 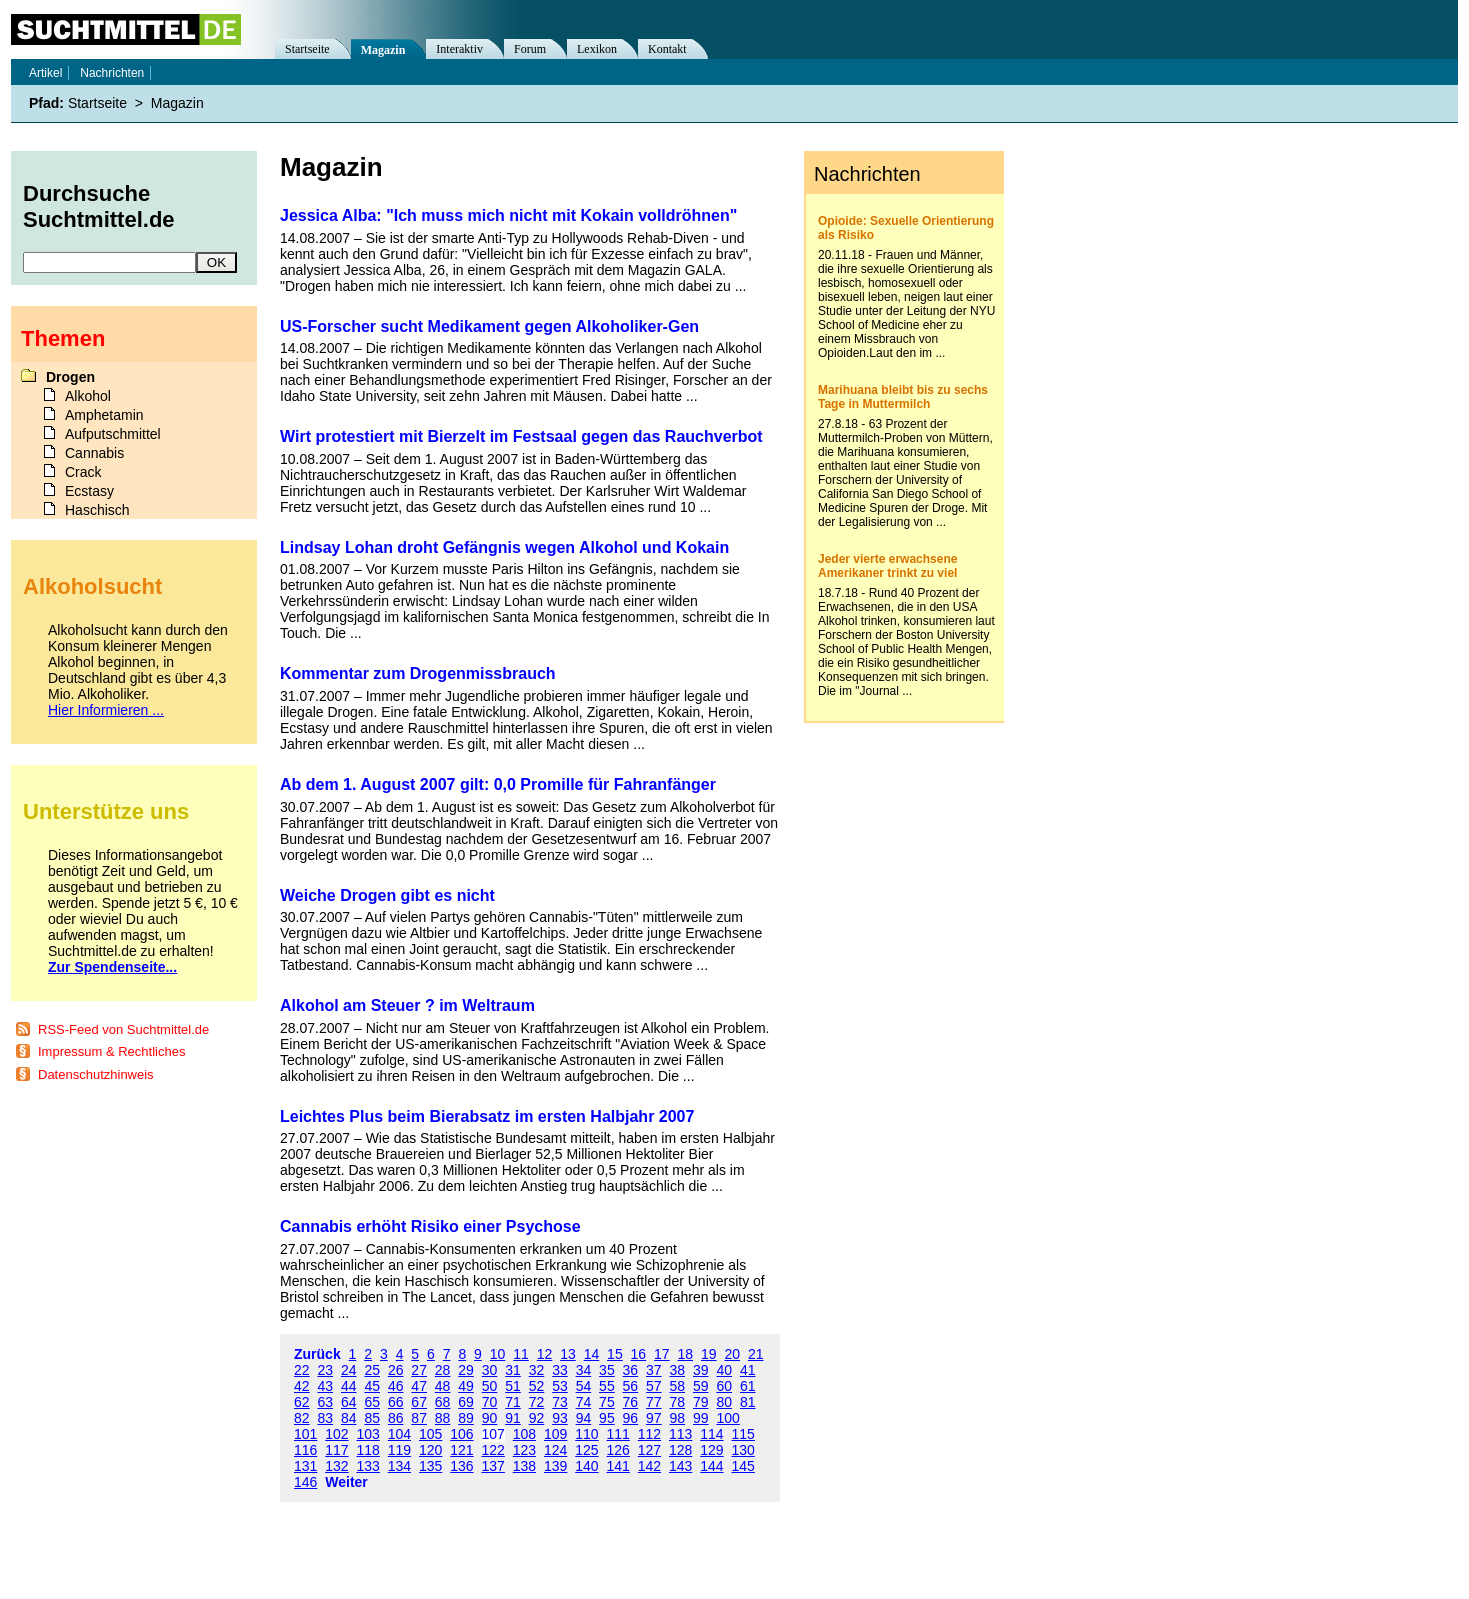 I want to click on 28, so click(x=443, y=1370).